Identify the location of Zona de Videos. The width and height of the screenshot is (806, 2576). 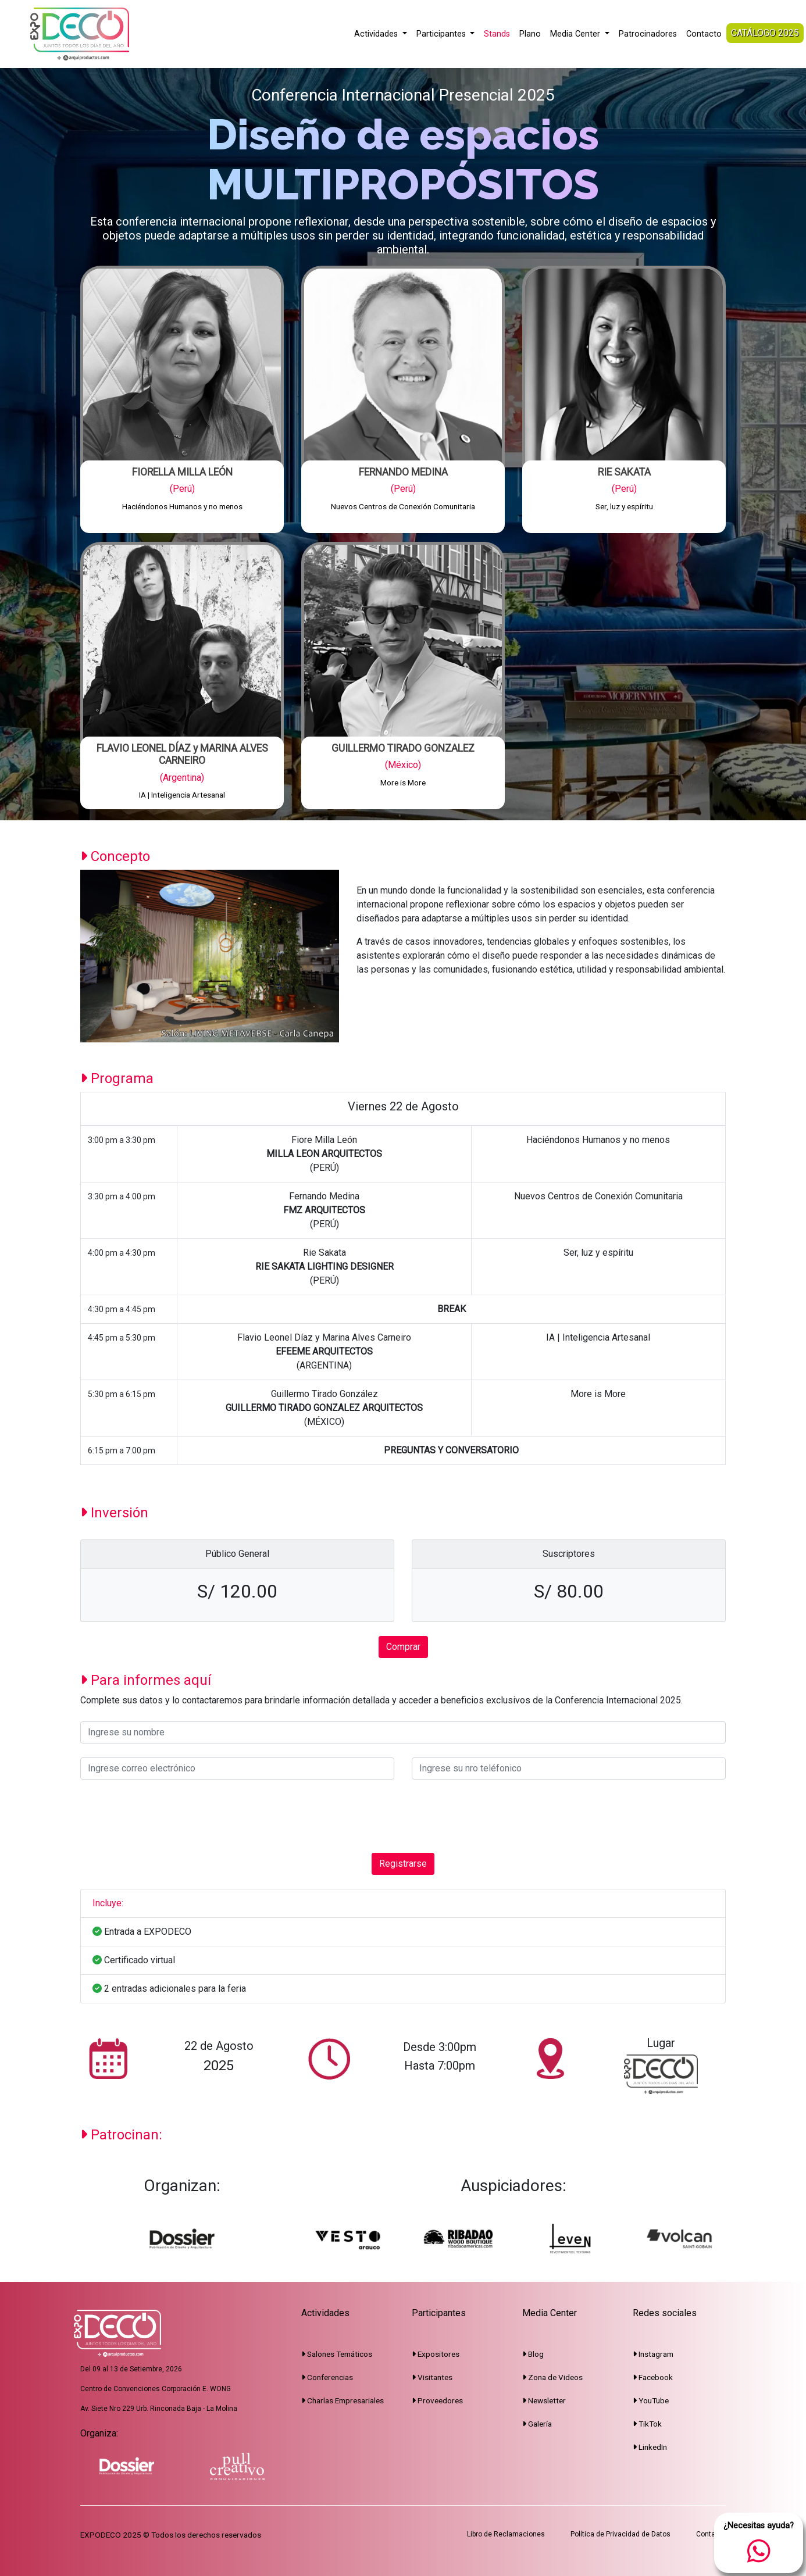
(552, 2377).